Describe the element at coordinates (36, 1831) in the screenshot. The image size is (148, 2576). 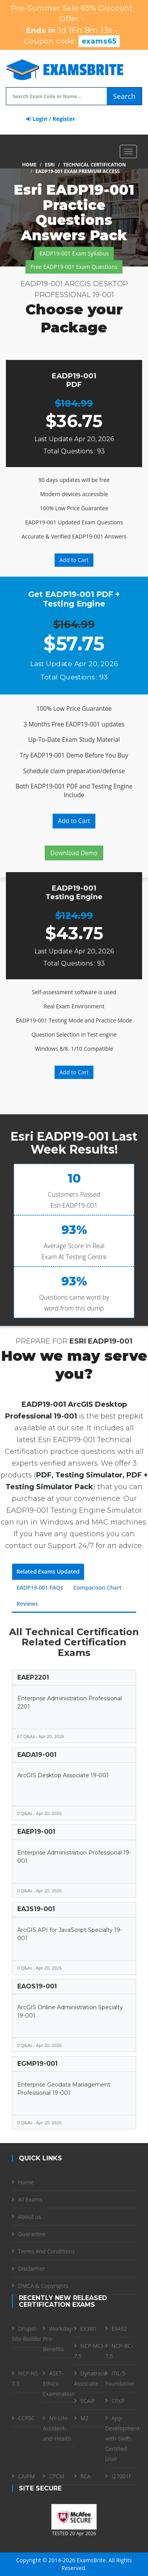
I see `EAEP19-001` at that location.